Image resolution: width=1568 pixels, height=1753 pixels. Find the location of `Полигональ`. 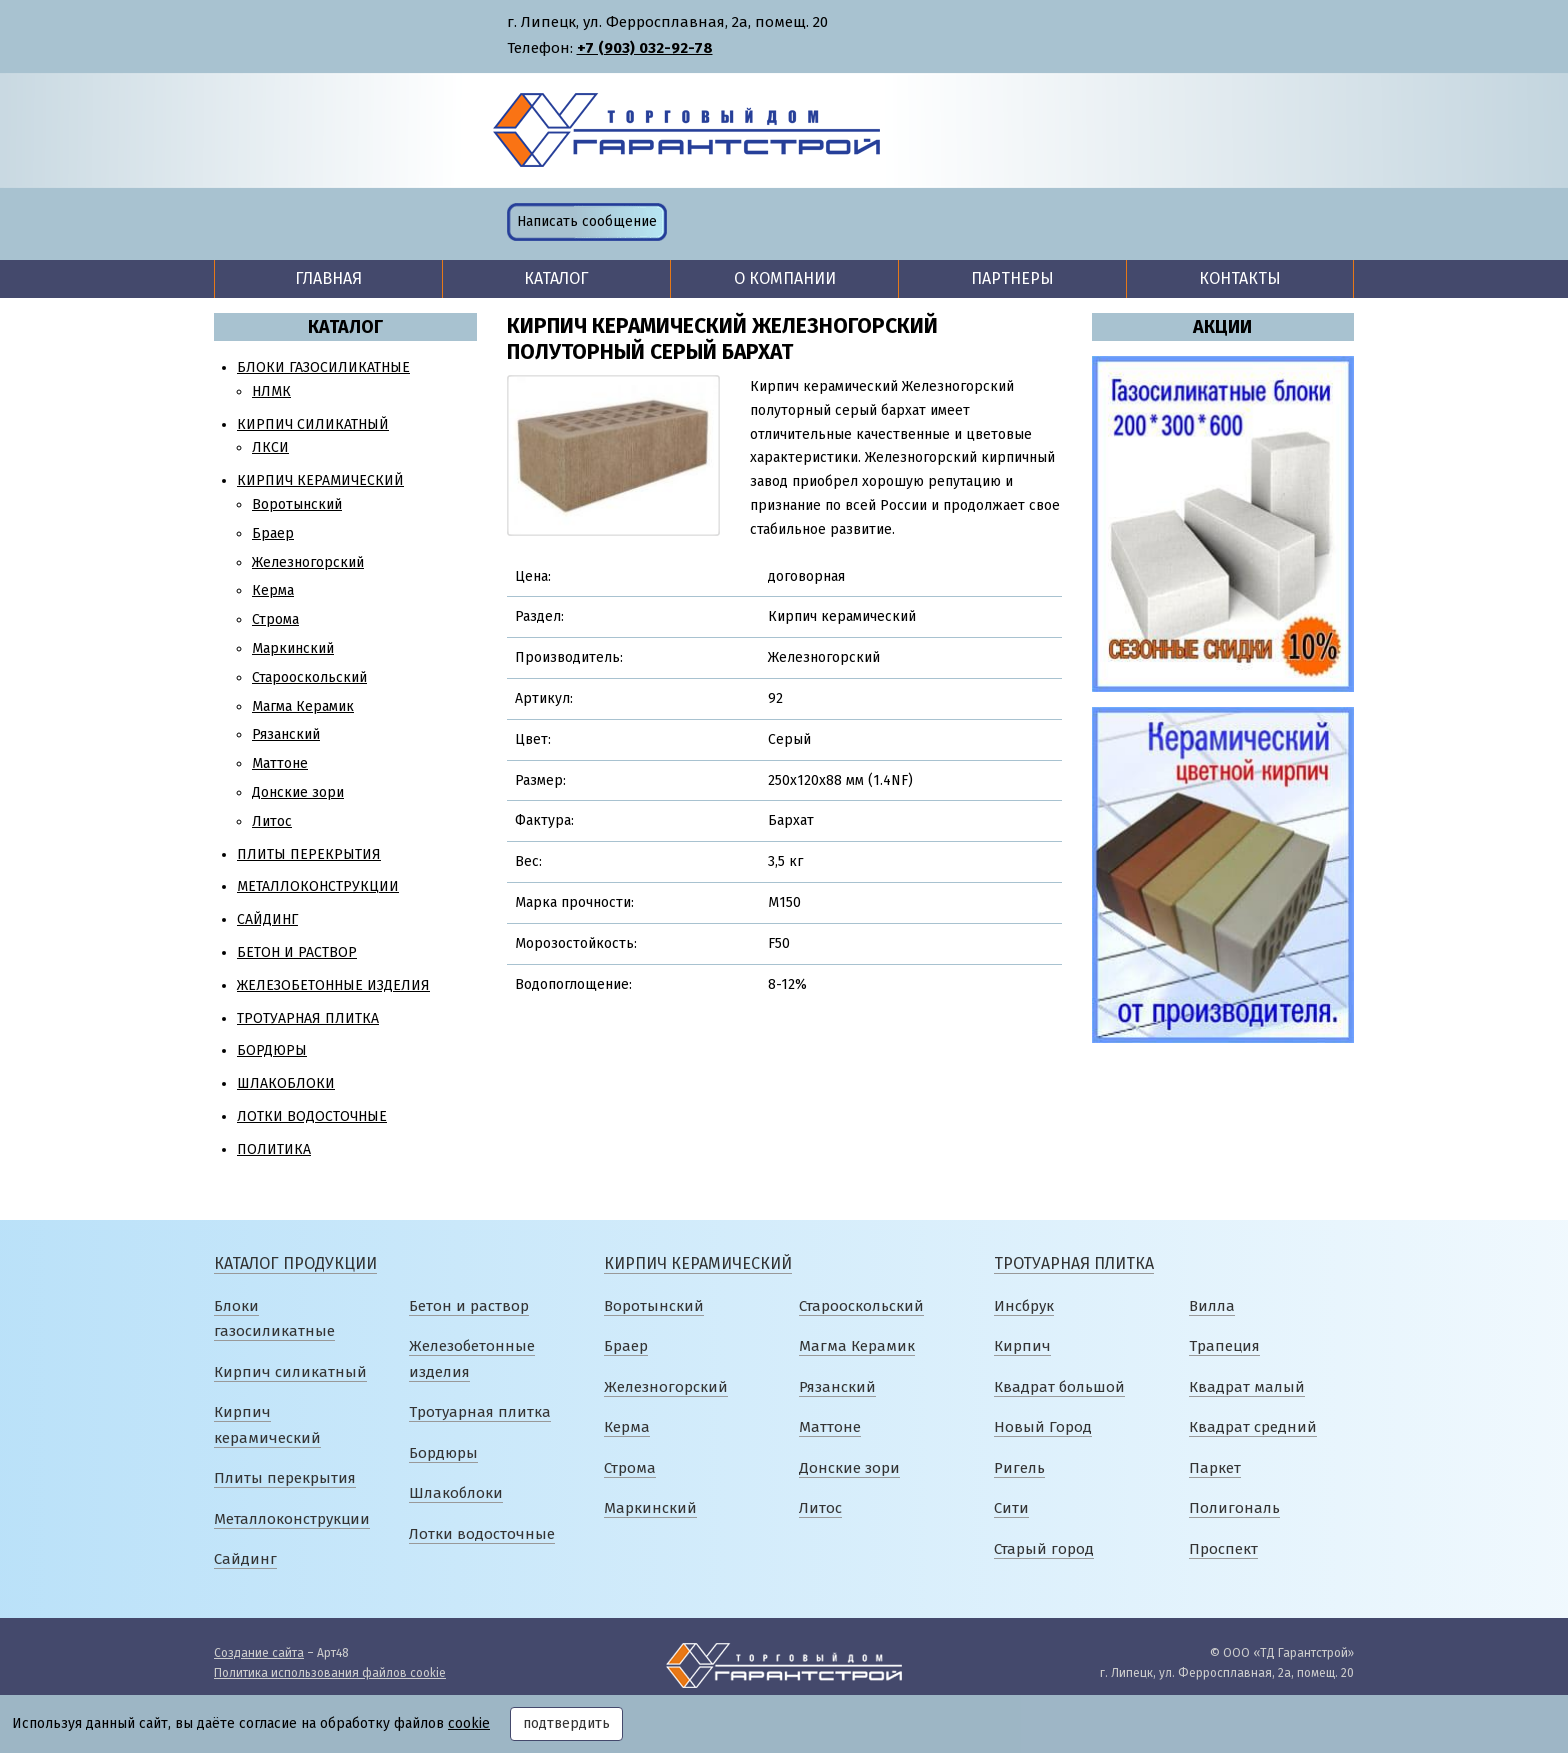

Полигональ is located at coordinates (1234, 1508).